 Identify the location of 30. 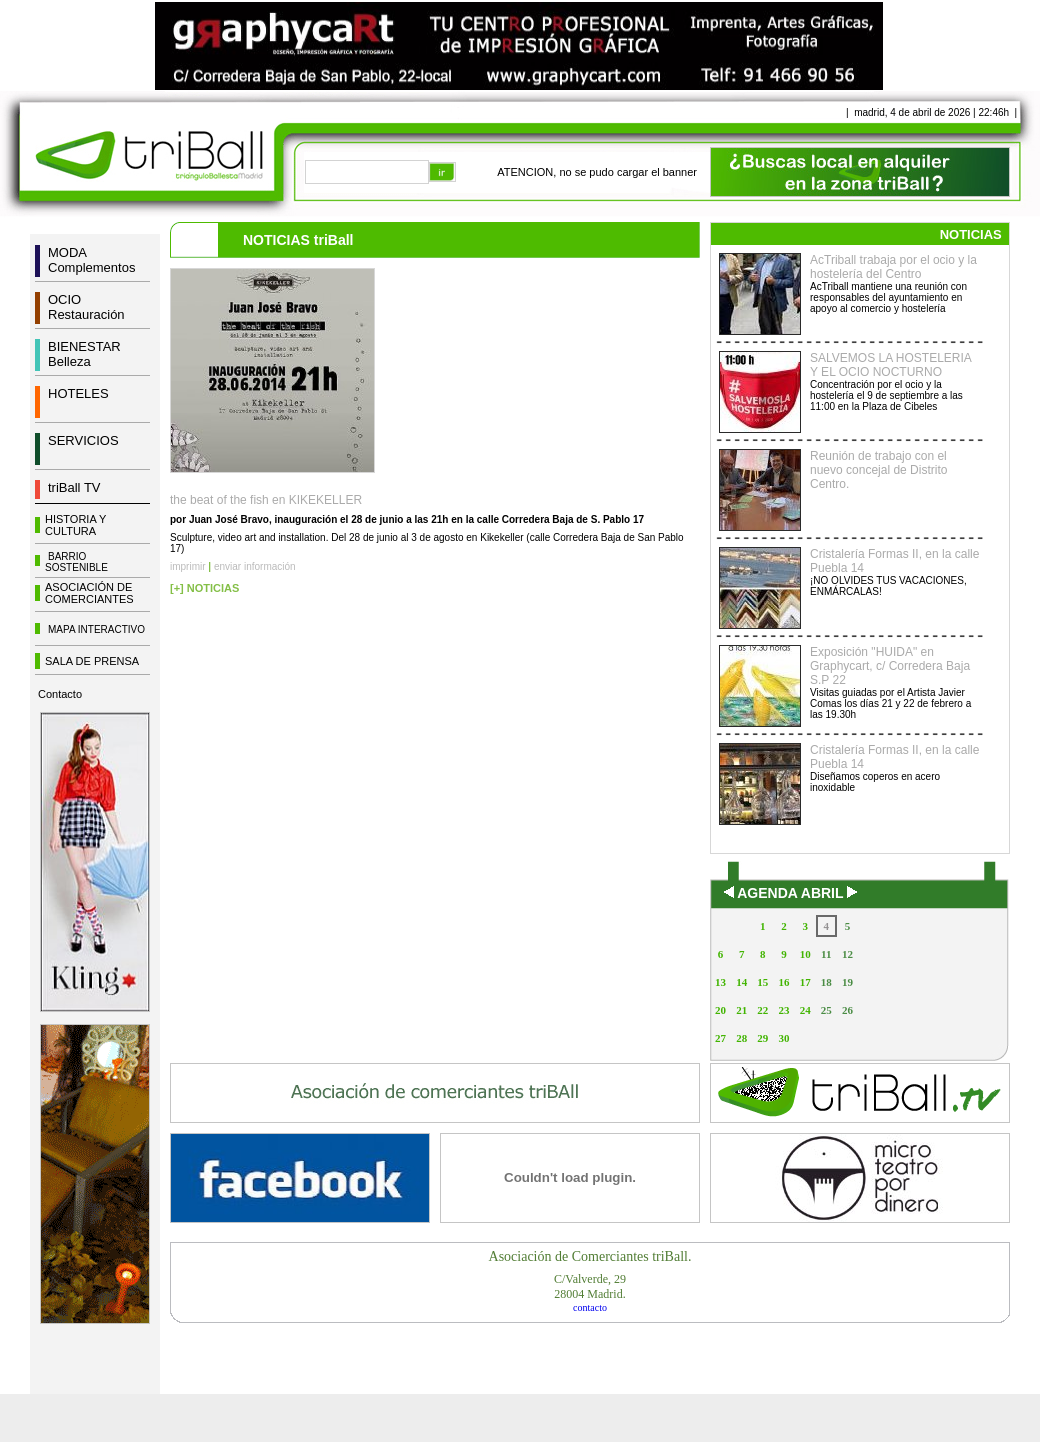
(783, 1038).